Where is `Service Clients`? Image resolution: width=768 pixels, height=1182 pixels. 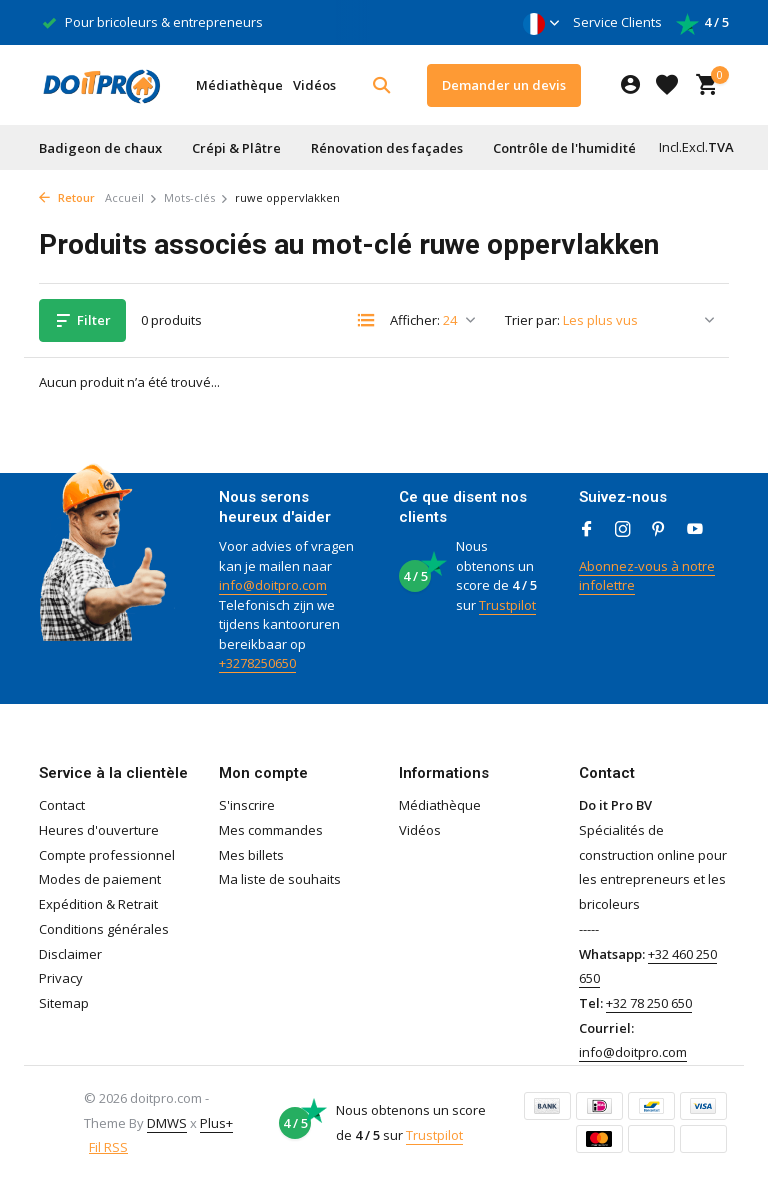
Service Clients is located at coordinates (617, 22).